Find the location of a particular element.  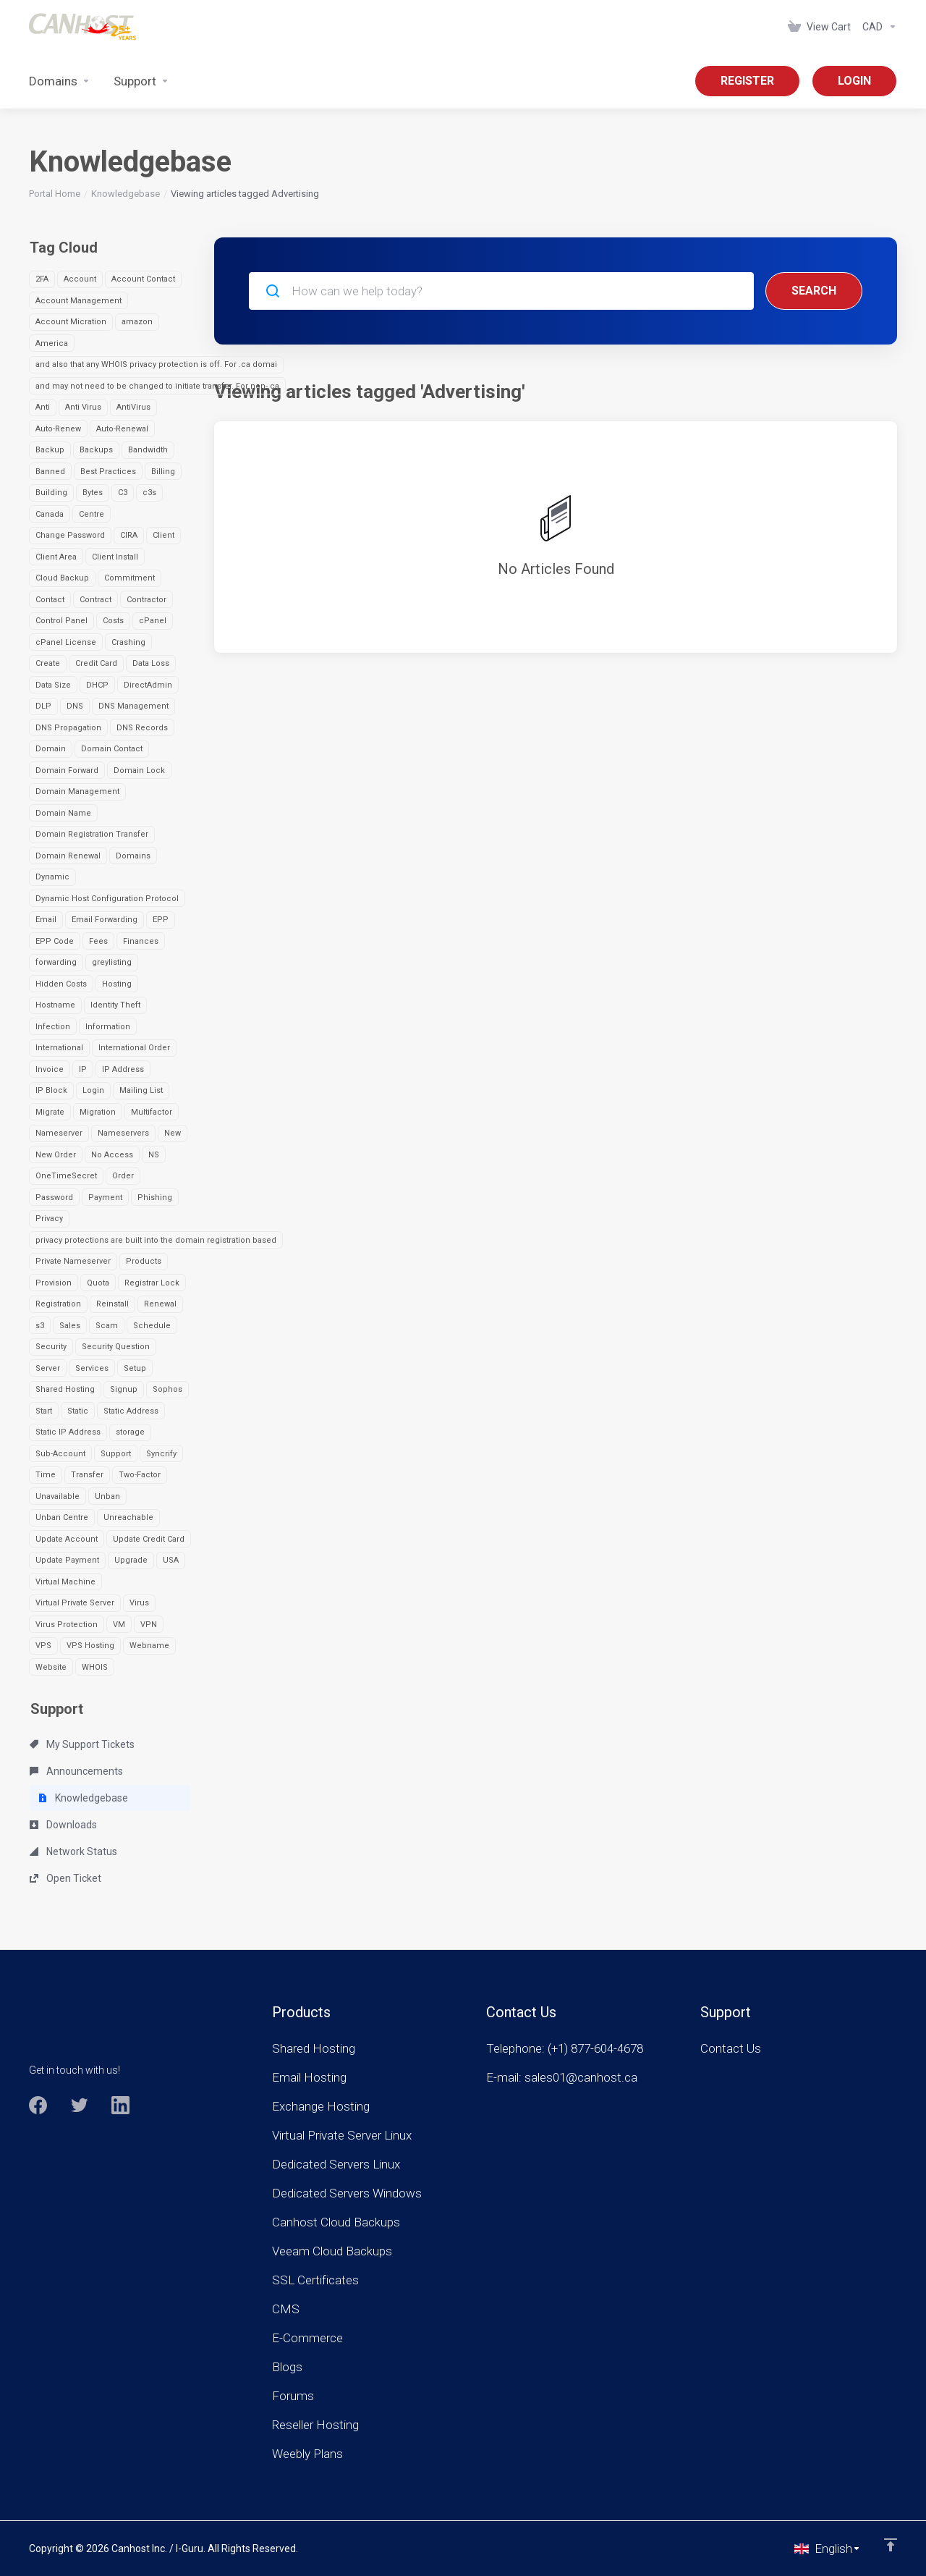

[Domains] is located at coordinates (59, 81).